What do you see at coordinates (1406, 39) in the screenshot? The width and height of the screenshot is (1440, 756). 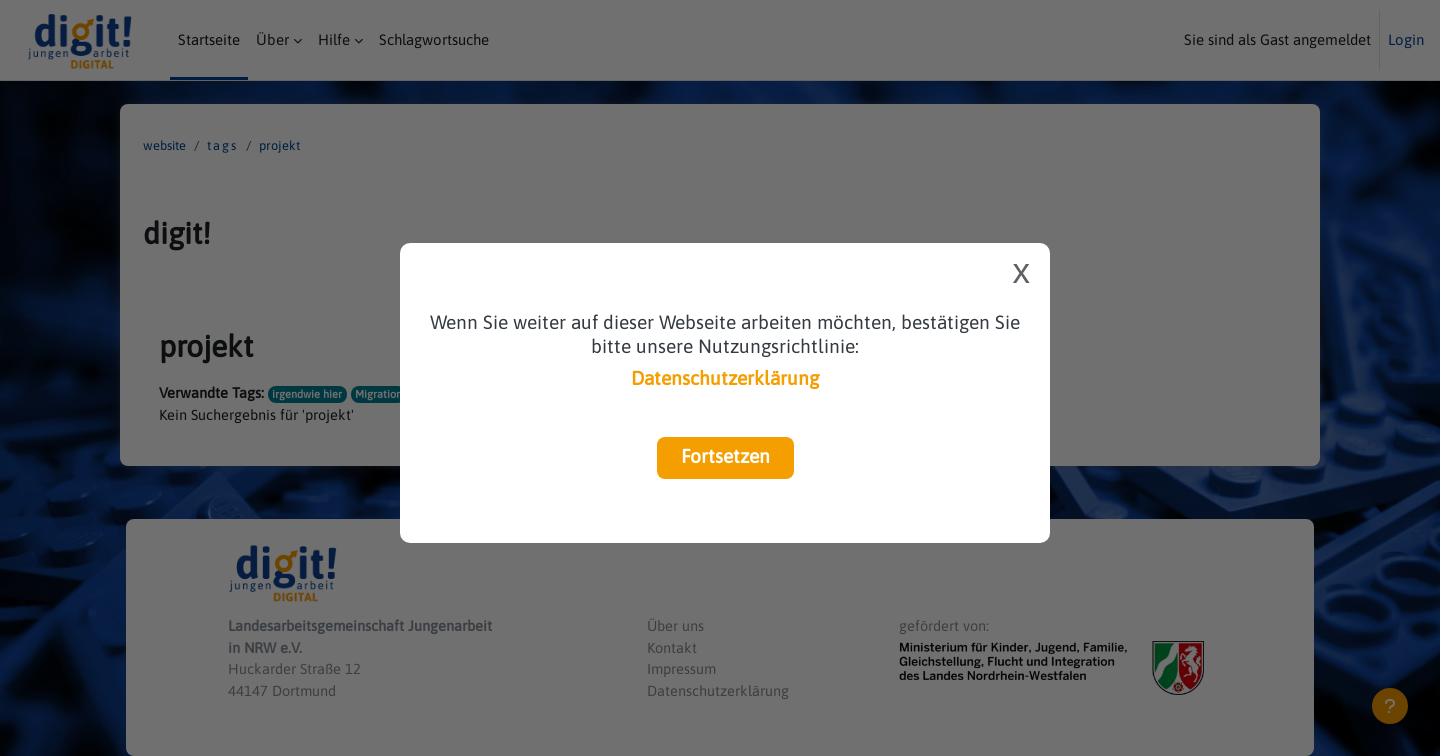 I see `Login` at bounding box center [1406, 39].